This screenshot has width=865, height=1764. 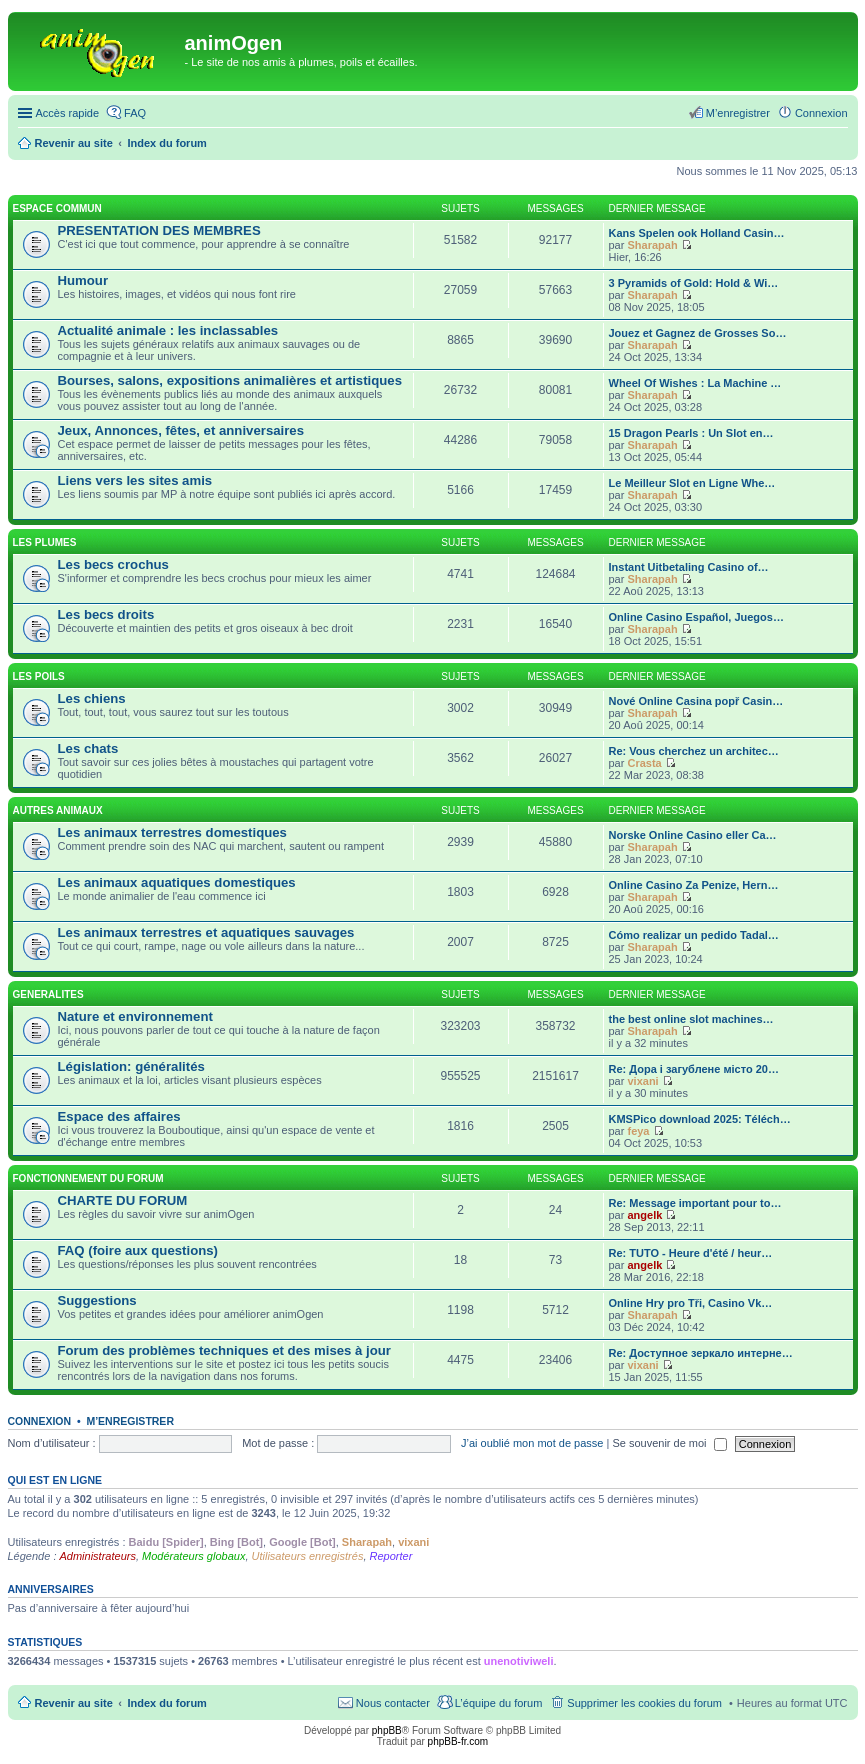 I want to click on Les chats, so click(x=88, y=748).